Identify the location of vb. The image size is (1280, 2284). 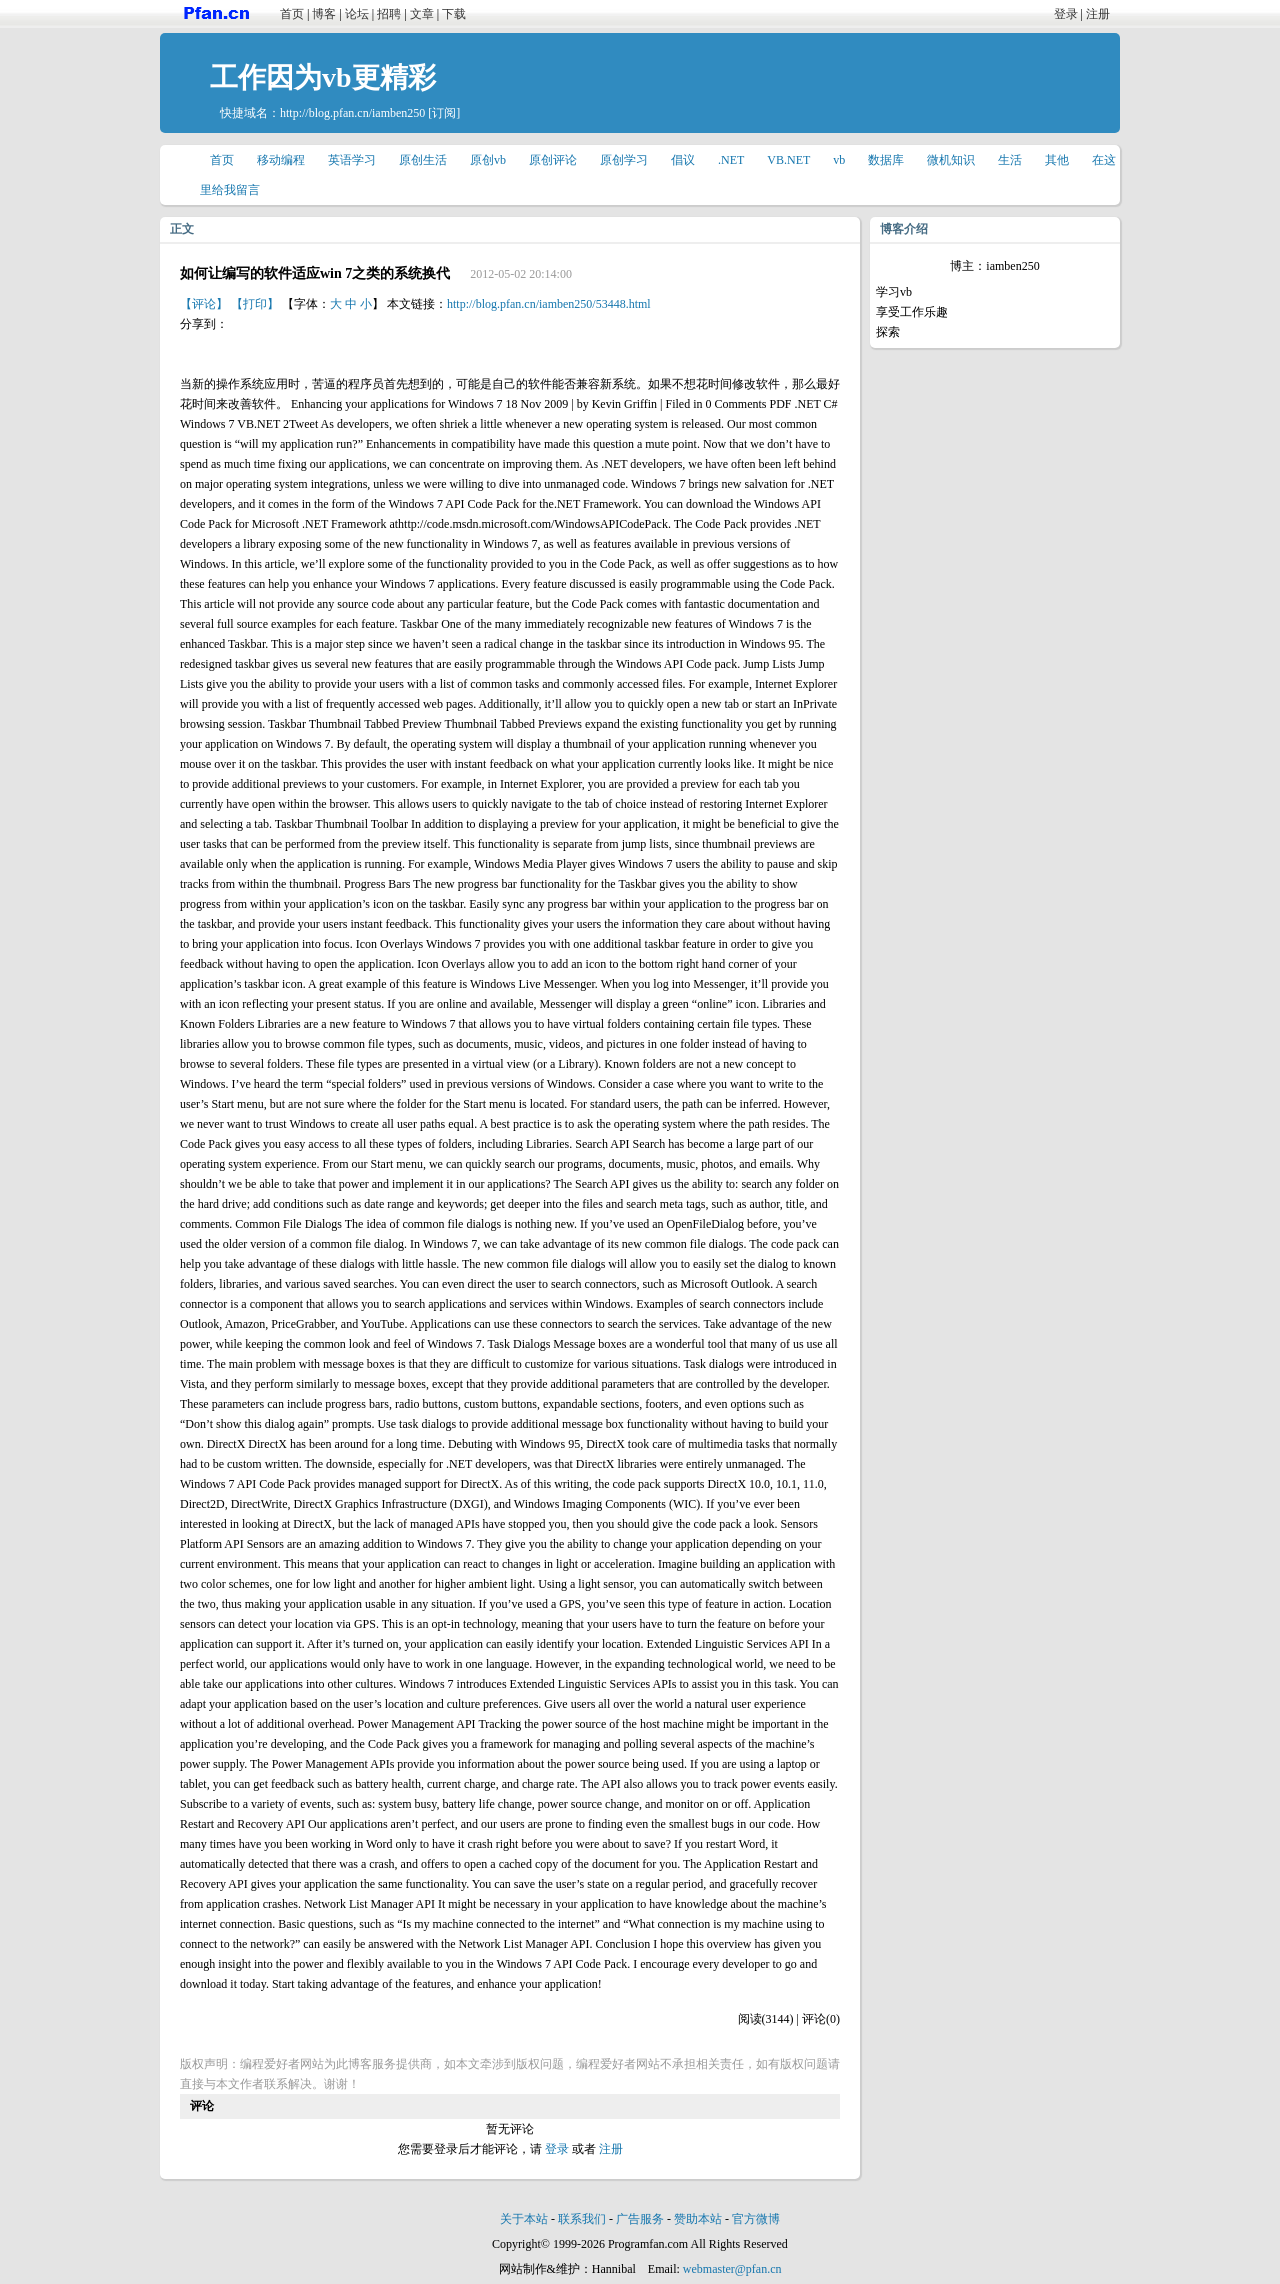
(839, 160).